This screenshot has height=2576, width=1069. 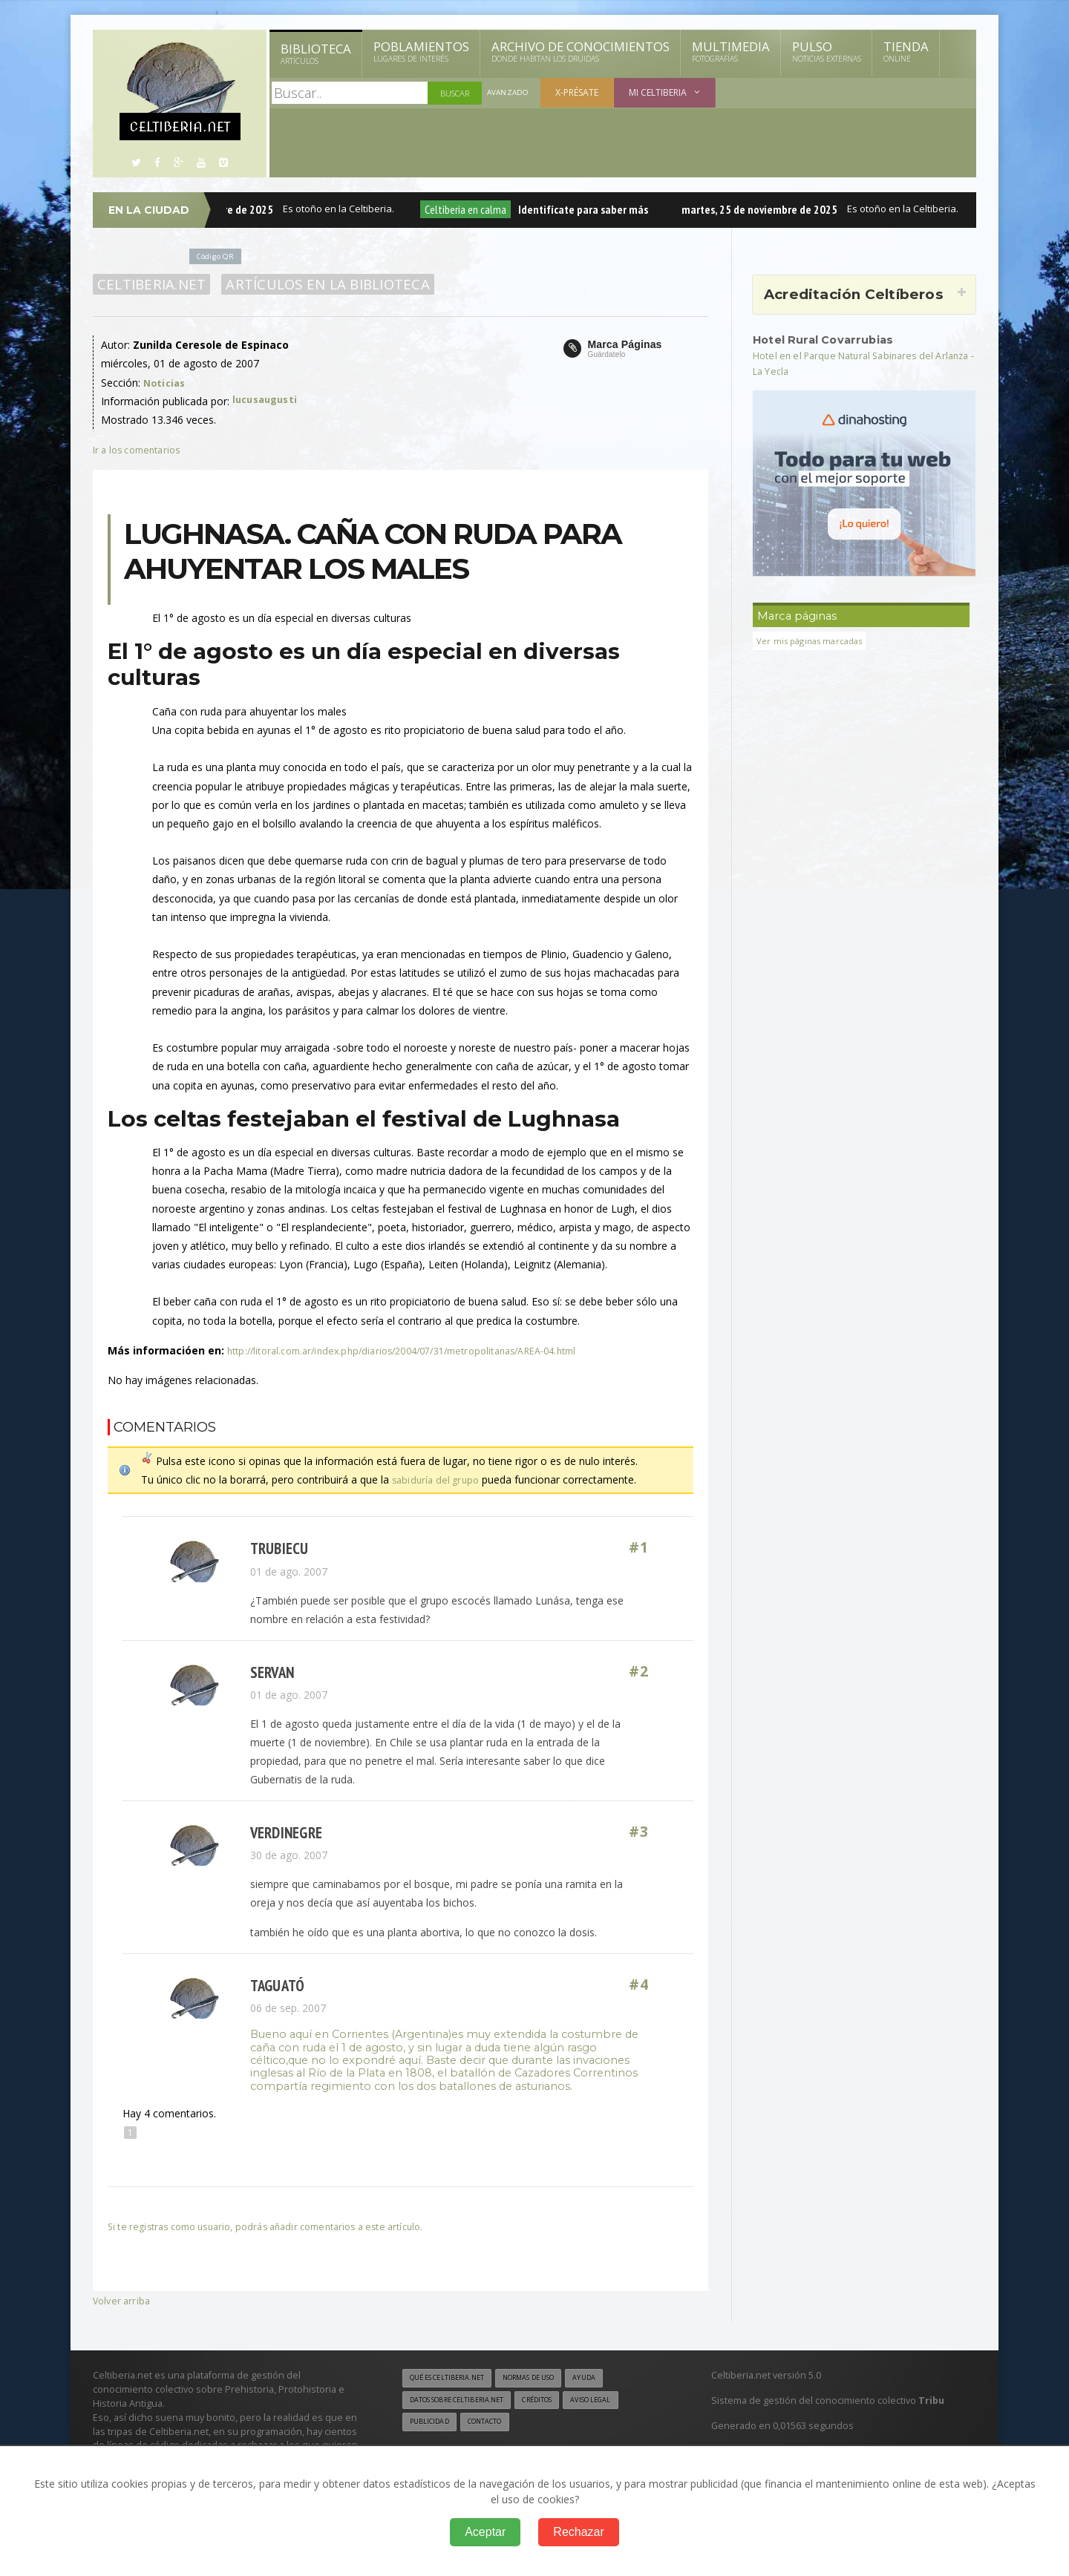 I want to click on Hotel Rural Covarrubias, so click(x=830, y=339).